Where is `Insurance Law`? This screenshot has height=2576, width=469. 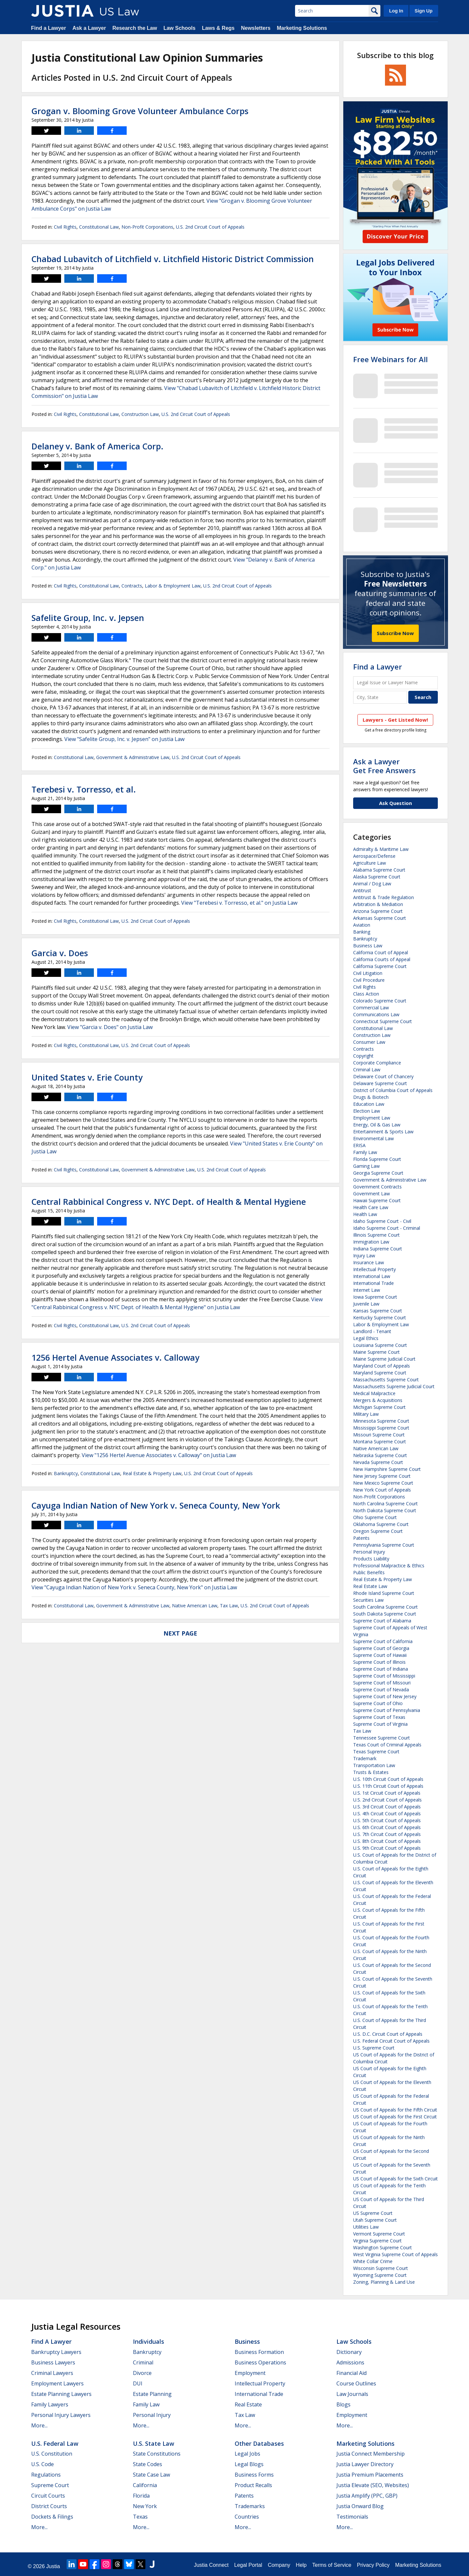 Insurance Law is located at coordinates (368, 1262).